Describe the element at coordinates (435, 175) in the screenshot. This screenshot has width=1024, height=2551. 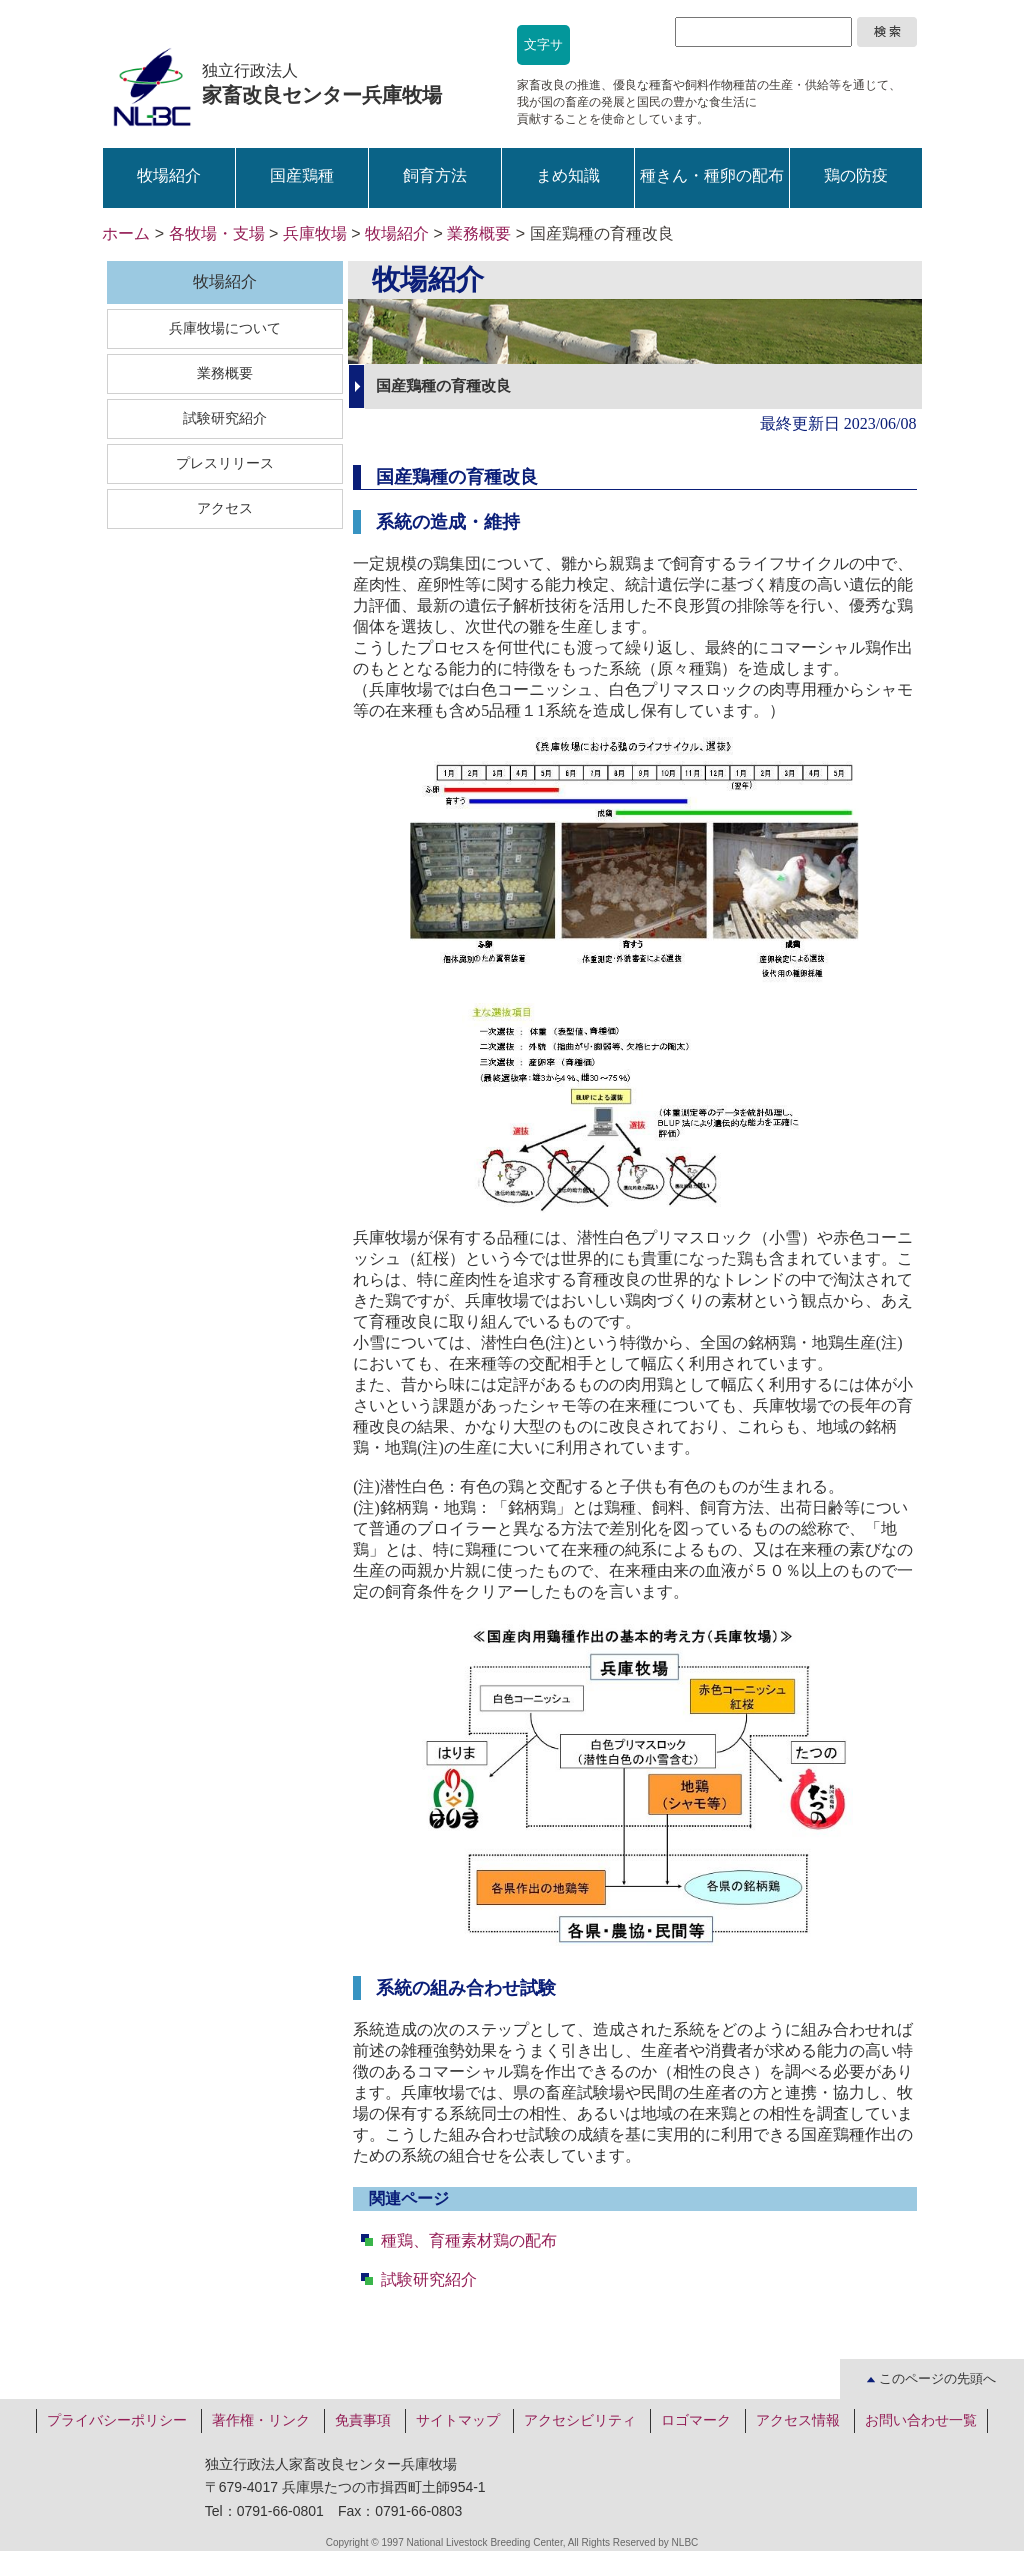
I see `飼育方法` at that location.